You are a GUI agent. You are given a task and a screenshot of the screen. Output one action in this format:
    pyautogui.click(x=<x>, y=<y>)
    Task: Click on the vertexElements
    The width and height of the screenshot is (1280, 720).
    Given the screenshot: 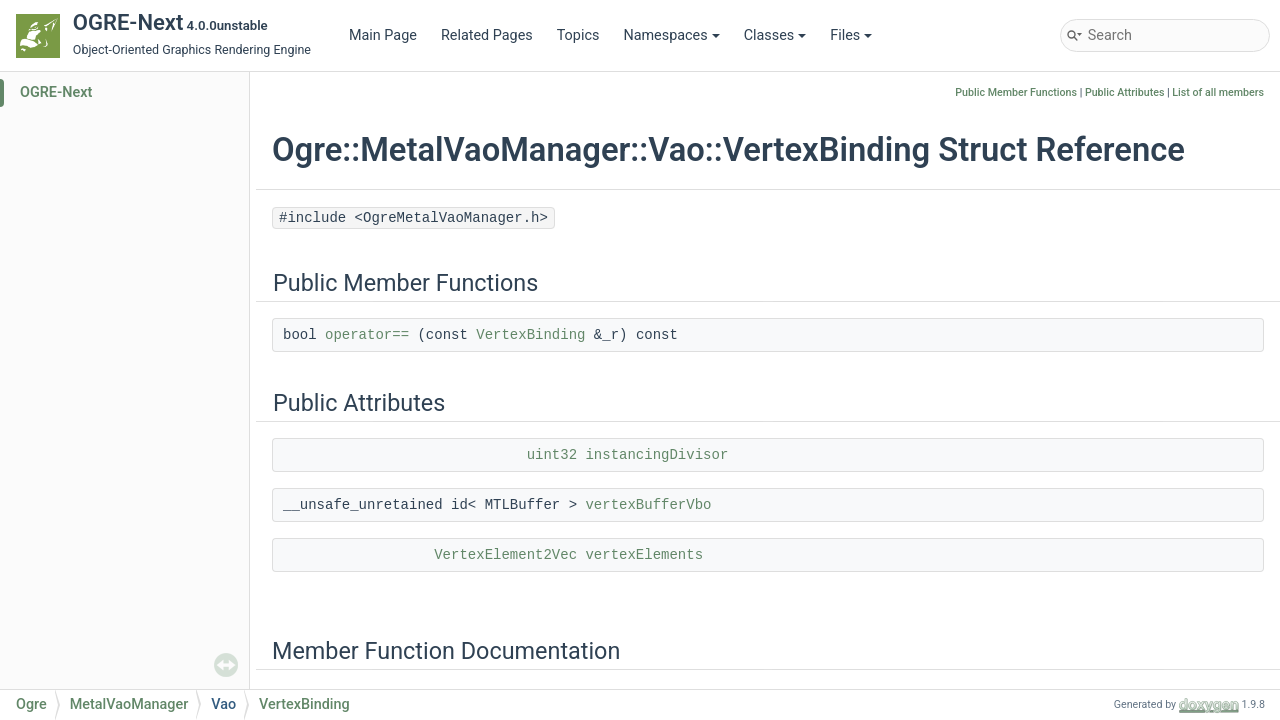 What is the action you would take?
    pyautogui.click(x=644, y=555)
    